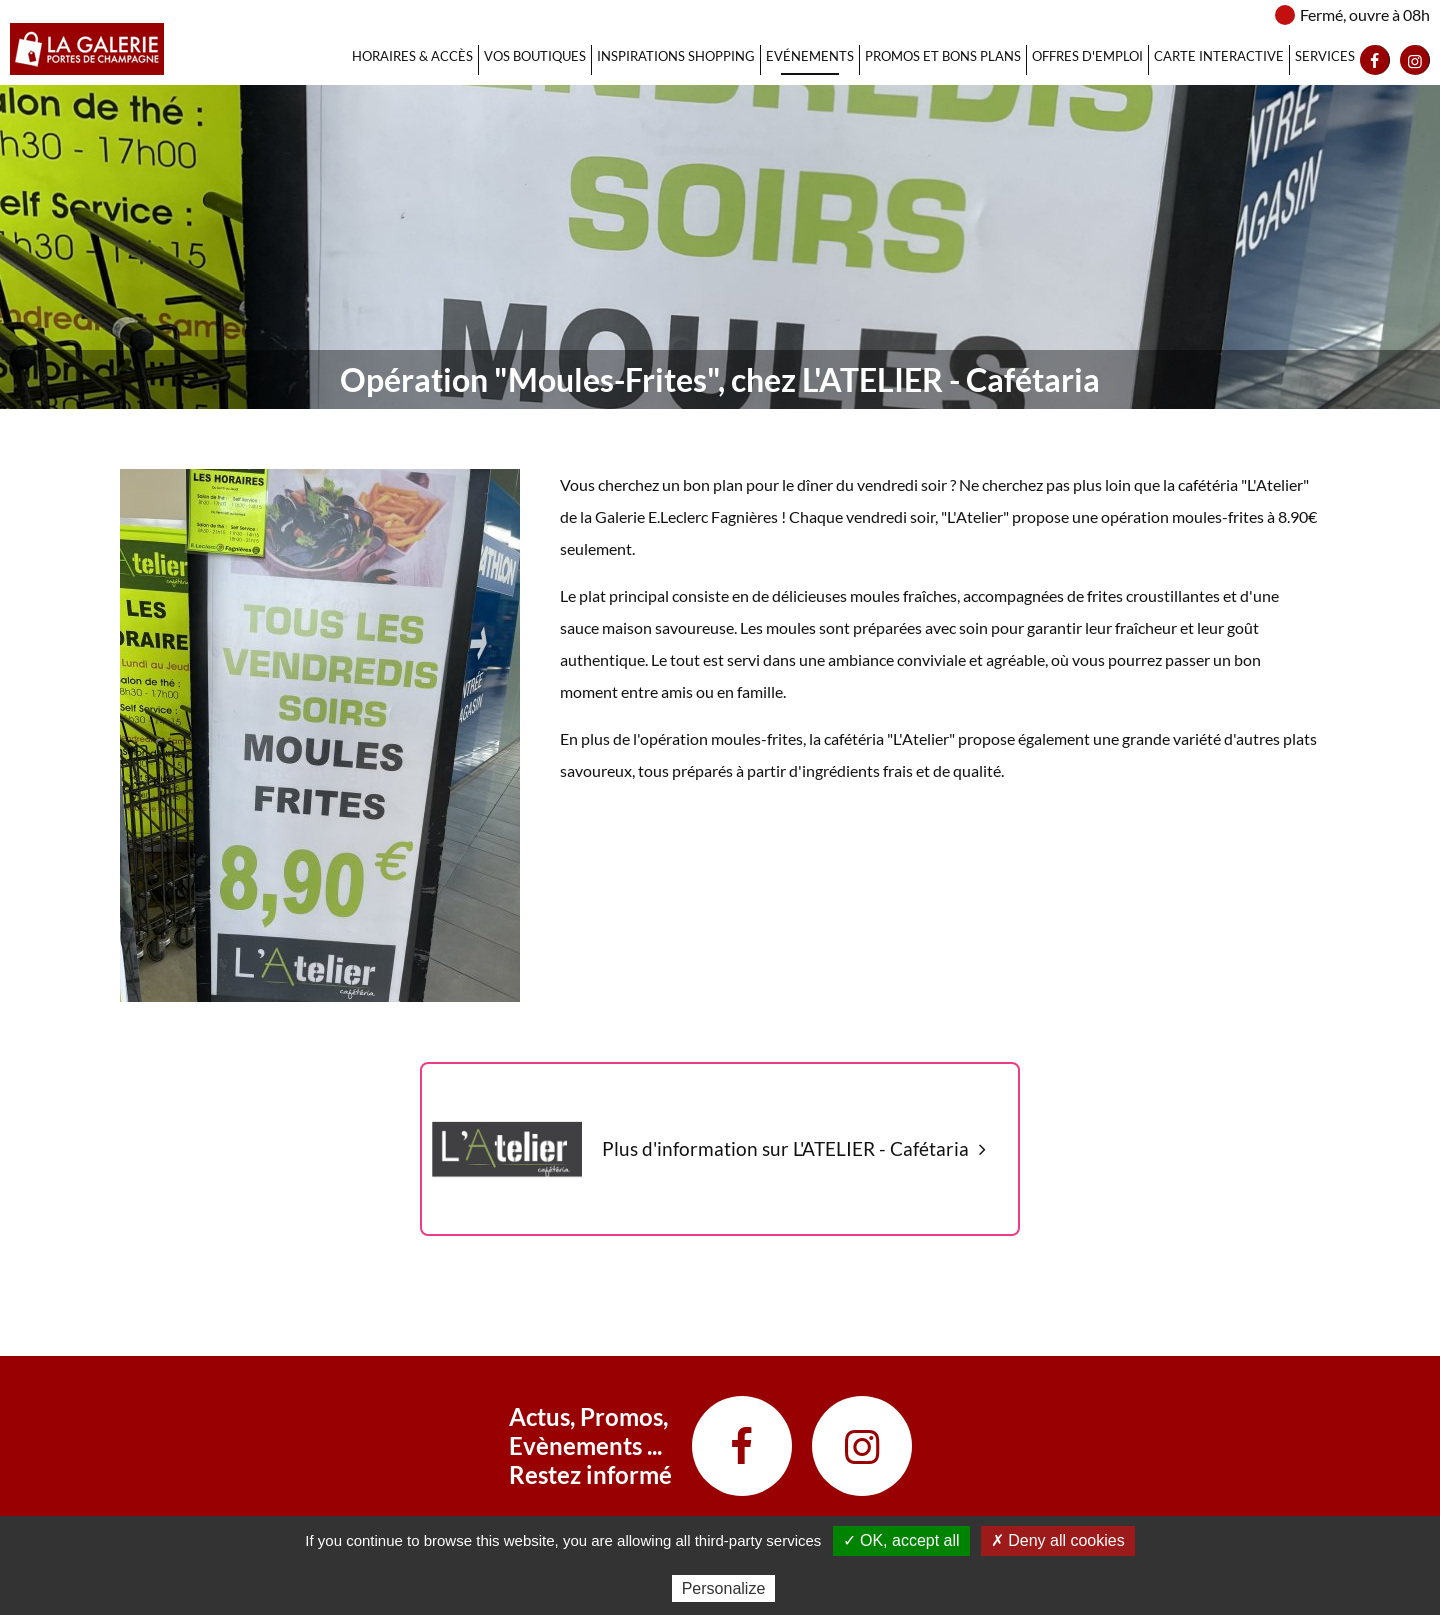  What do you see at coordinates (943, 56) in the screenshot?
I see `Promos et bons plans` at bounding box center [943, 56].